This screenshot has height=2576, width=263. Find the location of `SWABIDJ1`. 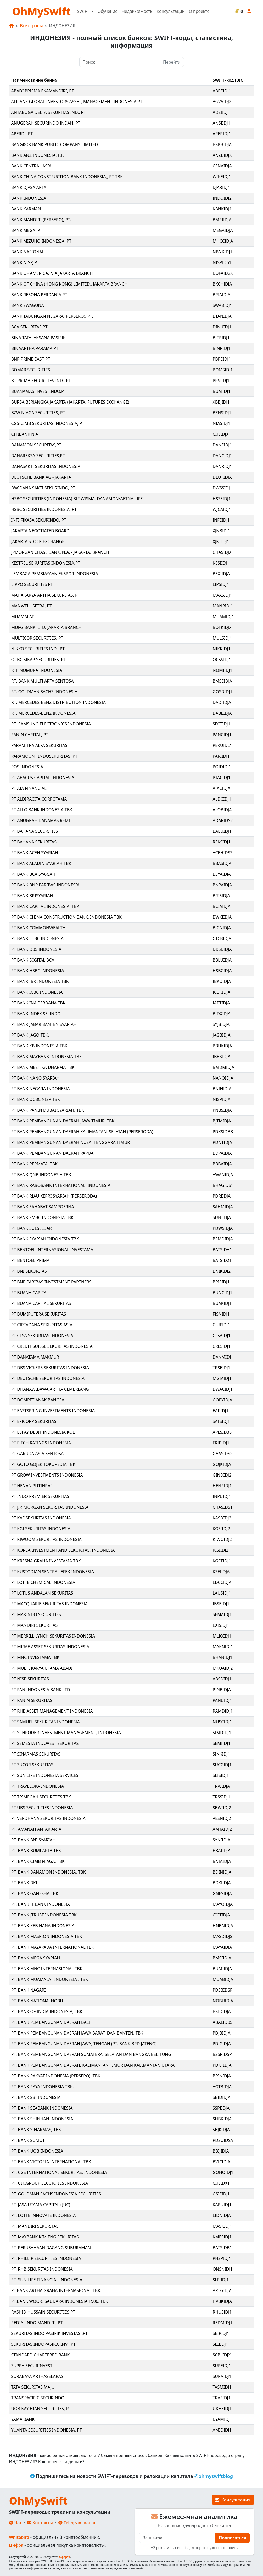

SWABIDJ1 is located at coordinates (222, 305).